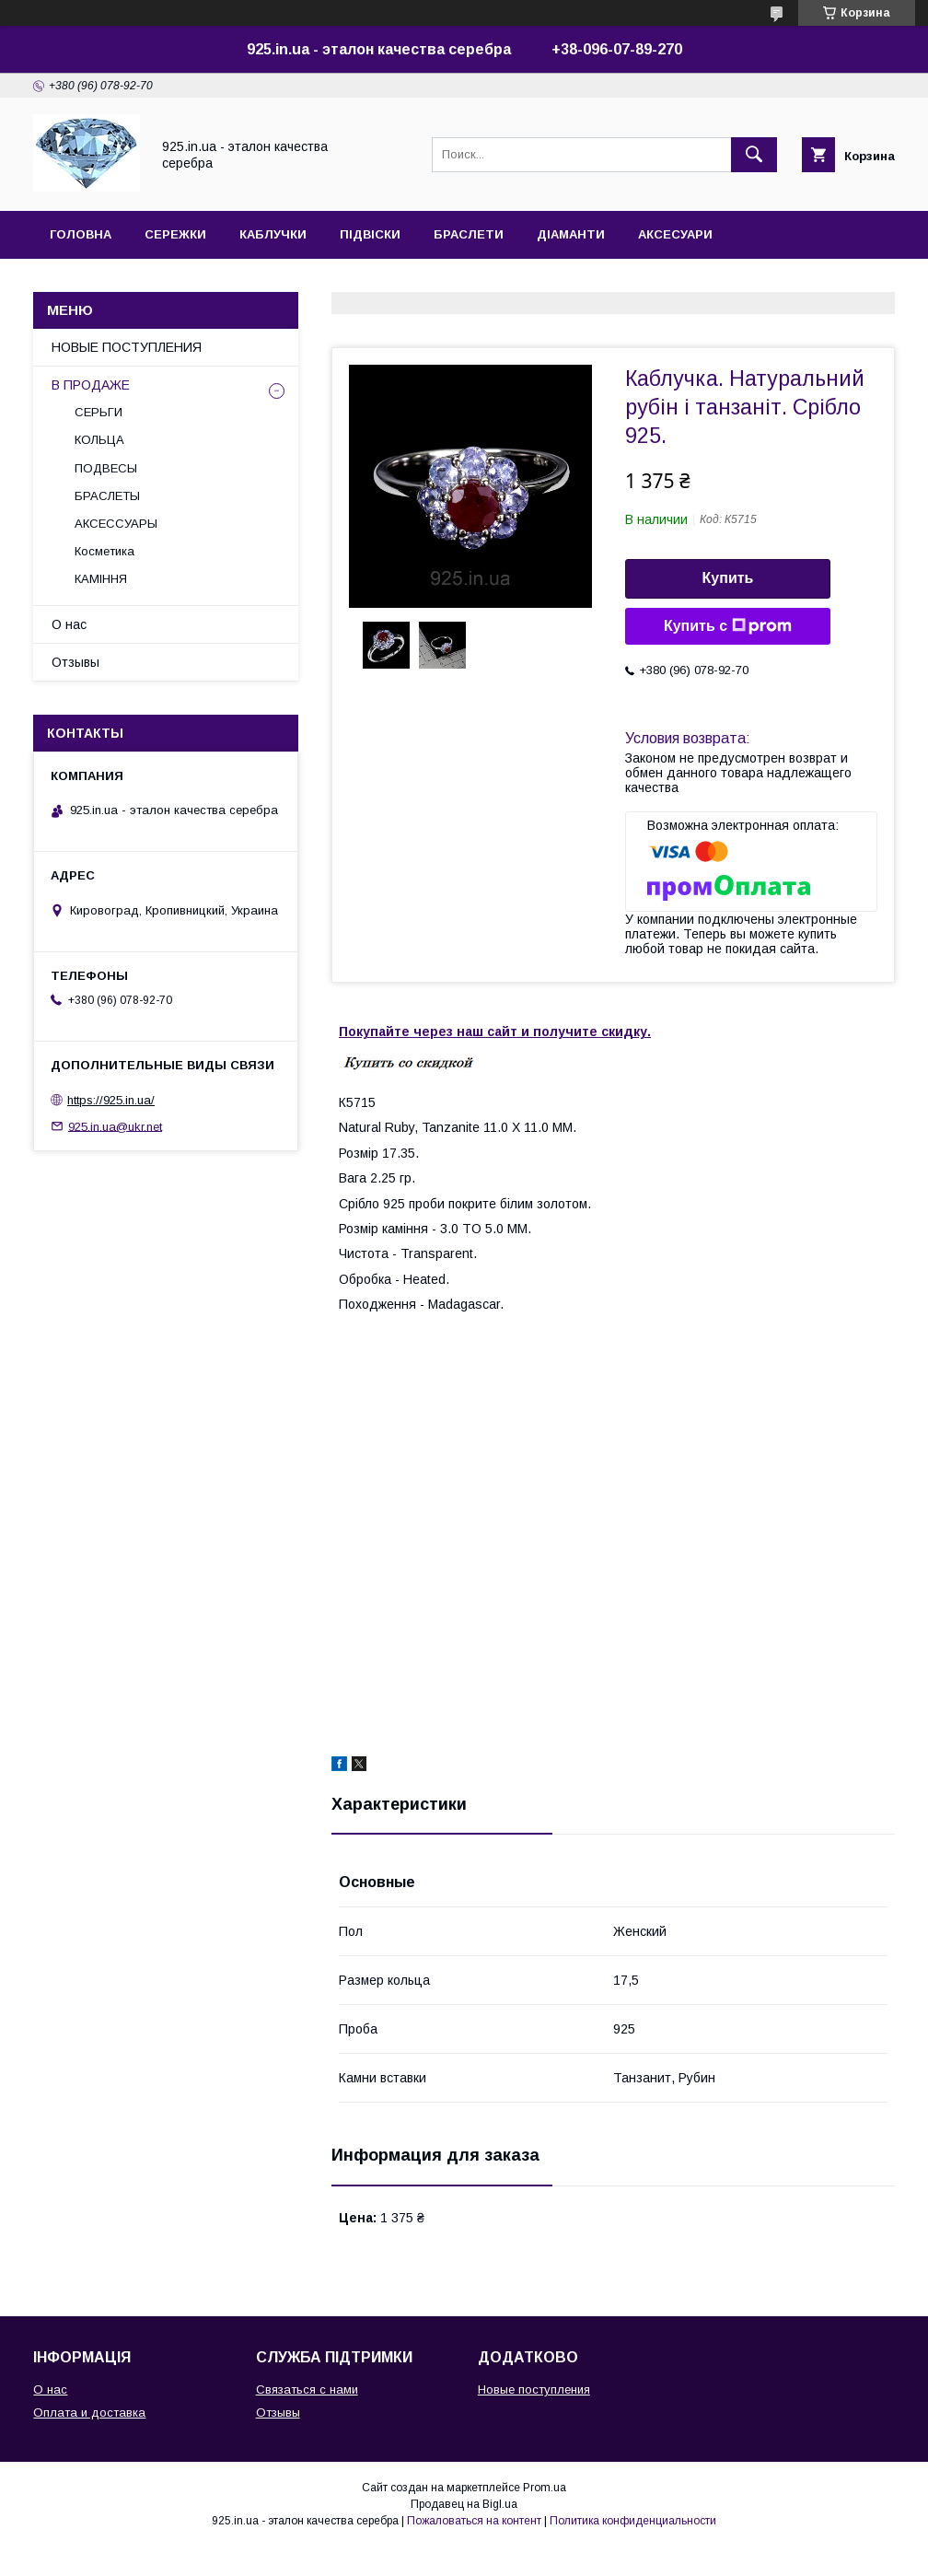  Describe the element at coordinates (75, 662) in the screenshot. I see `Отзывы` at that location.